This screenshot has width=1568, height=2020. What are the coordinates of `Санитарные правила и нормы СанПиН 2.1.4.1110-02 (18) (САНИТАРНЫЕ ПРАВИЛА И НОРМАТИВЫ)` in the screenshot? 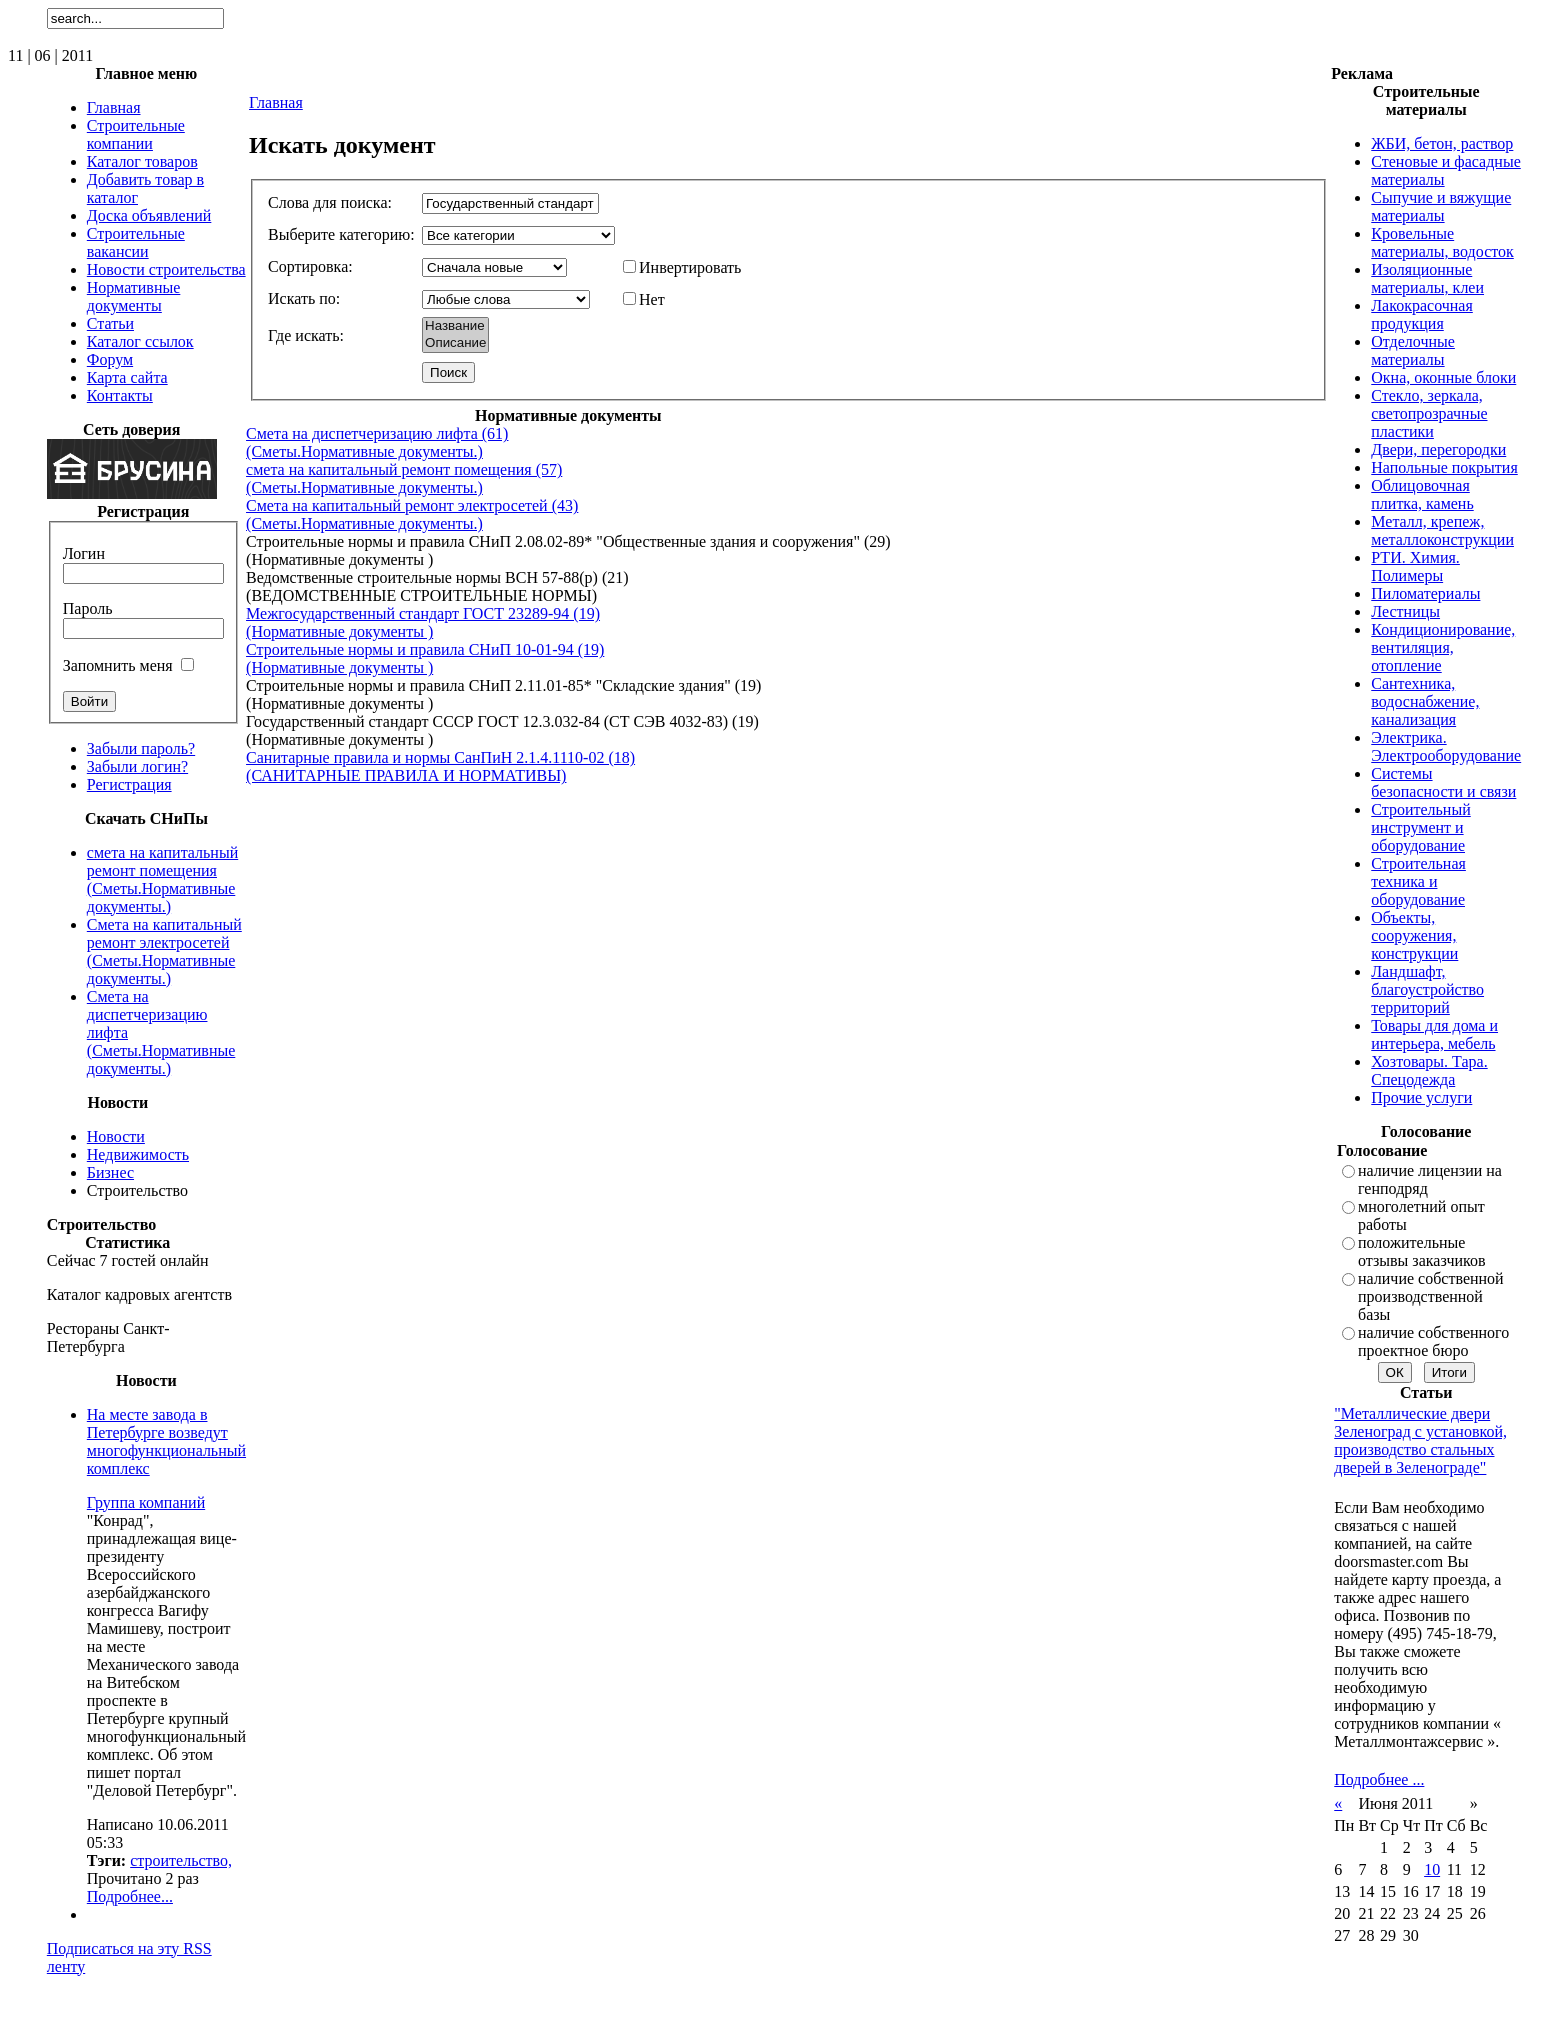 It's located at (440, 766).